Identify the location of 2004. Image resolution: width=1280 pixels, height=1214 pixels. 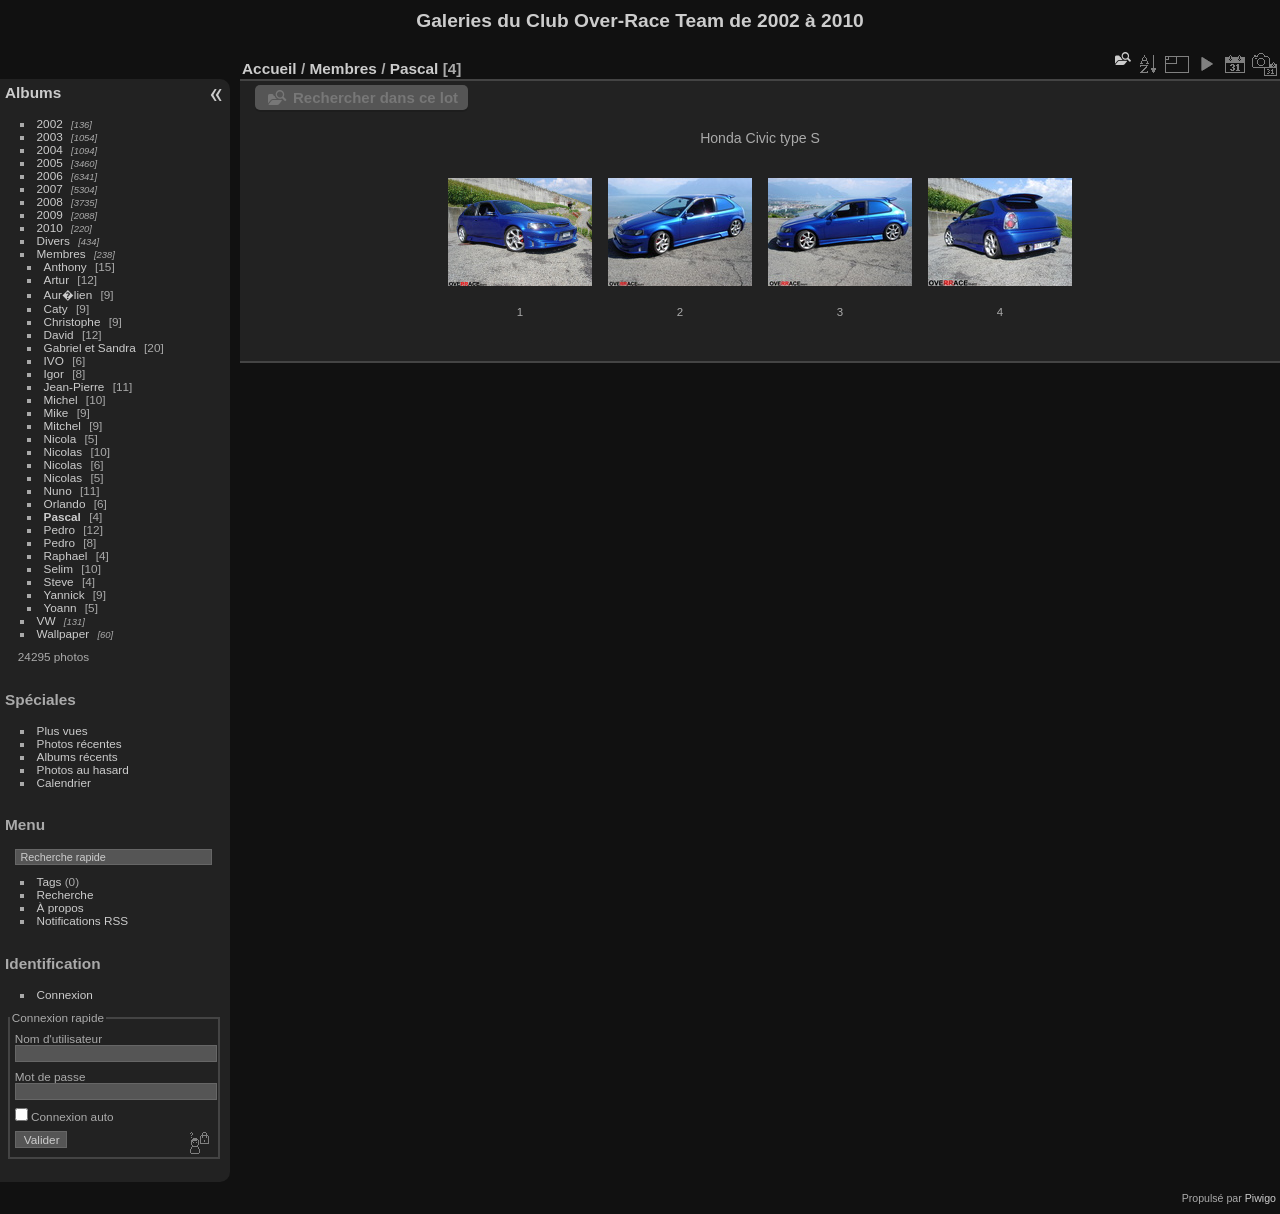
(50, 149).